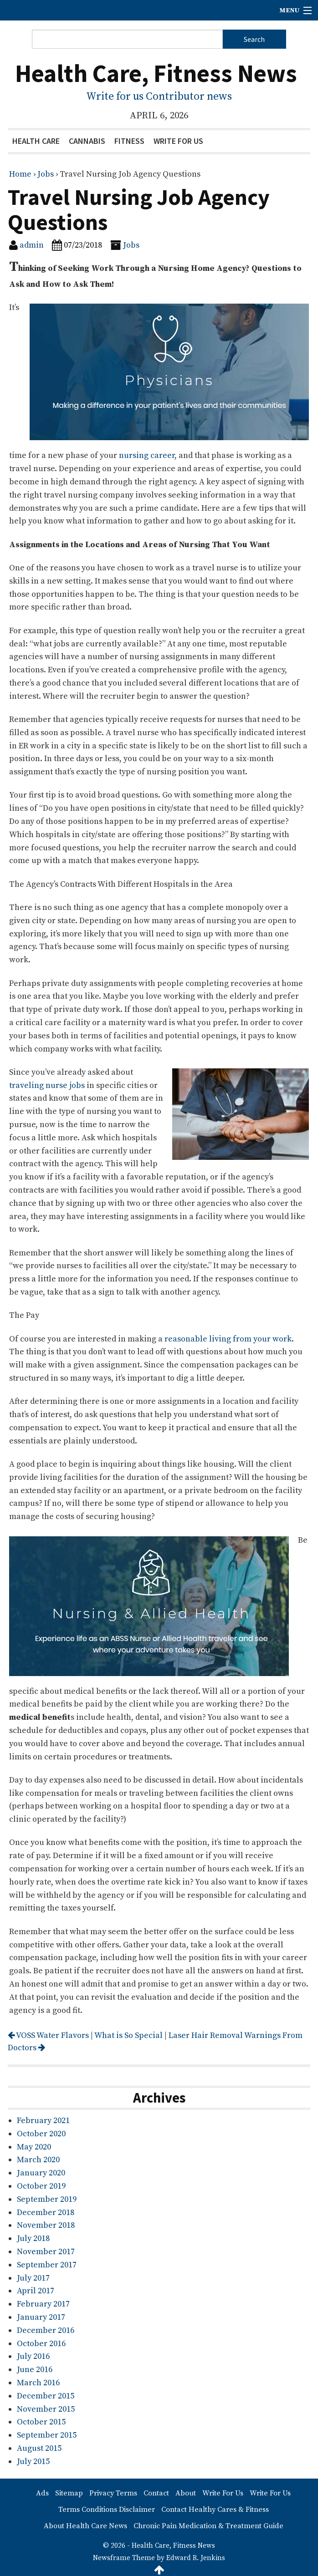 The width and height of the screenshot is (318, 2576). What do you see at coordinates (45, 2212) in the screenshot?
I see `December 2018` at bounding box center [45, 2212].